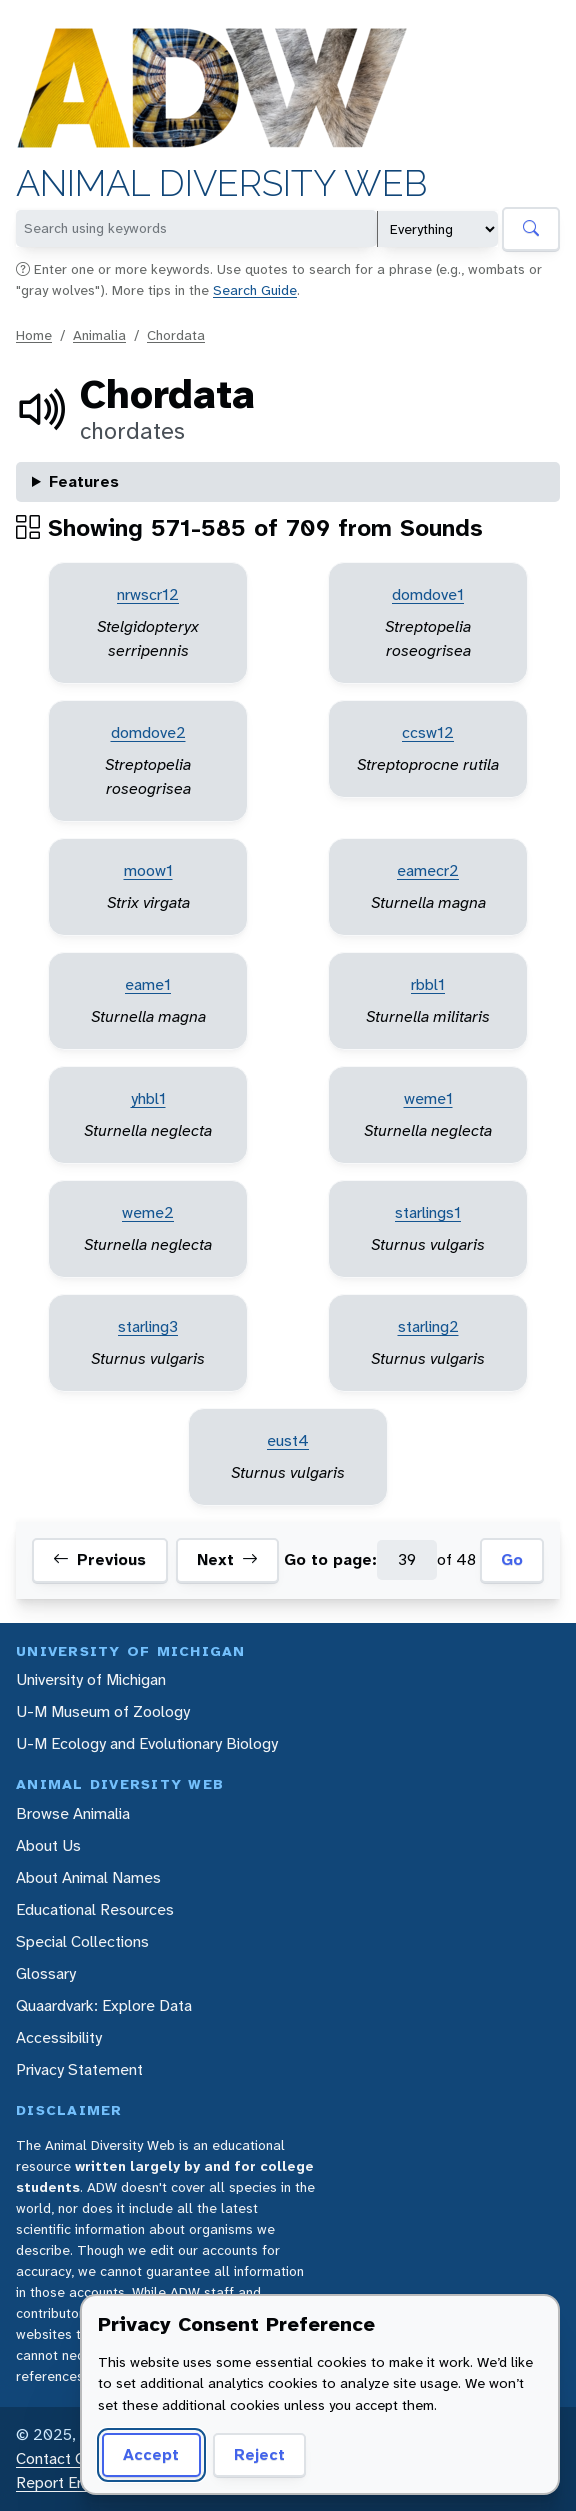  Describe the element at coordinates (428, 870) in the screenshot. I see `eamecr2` at that location.